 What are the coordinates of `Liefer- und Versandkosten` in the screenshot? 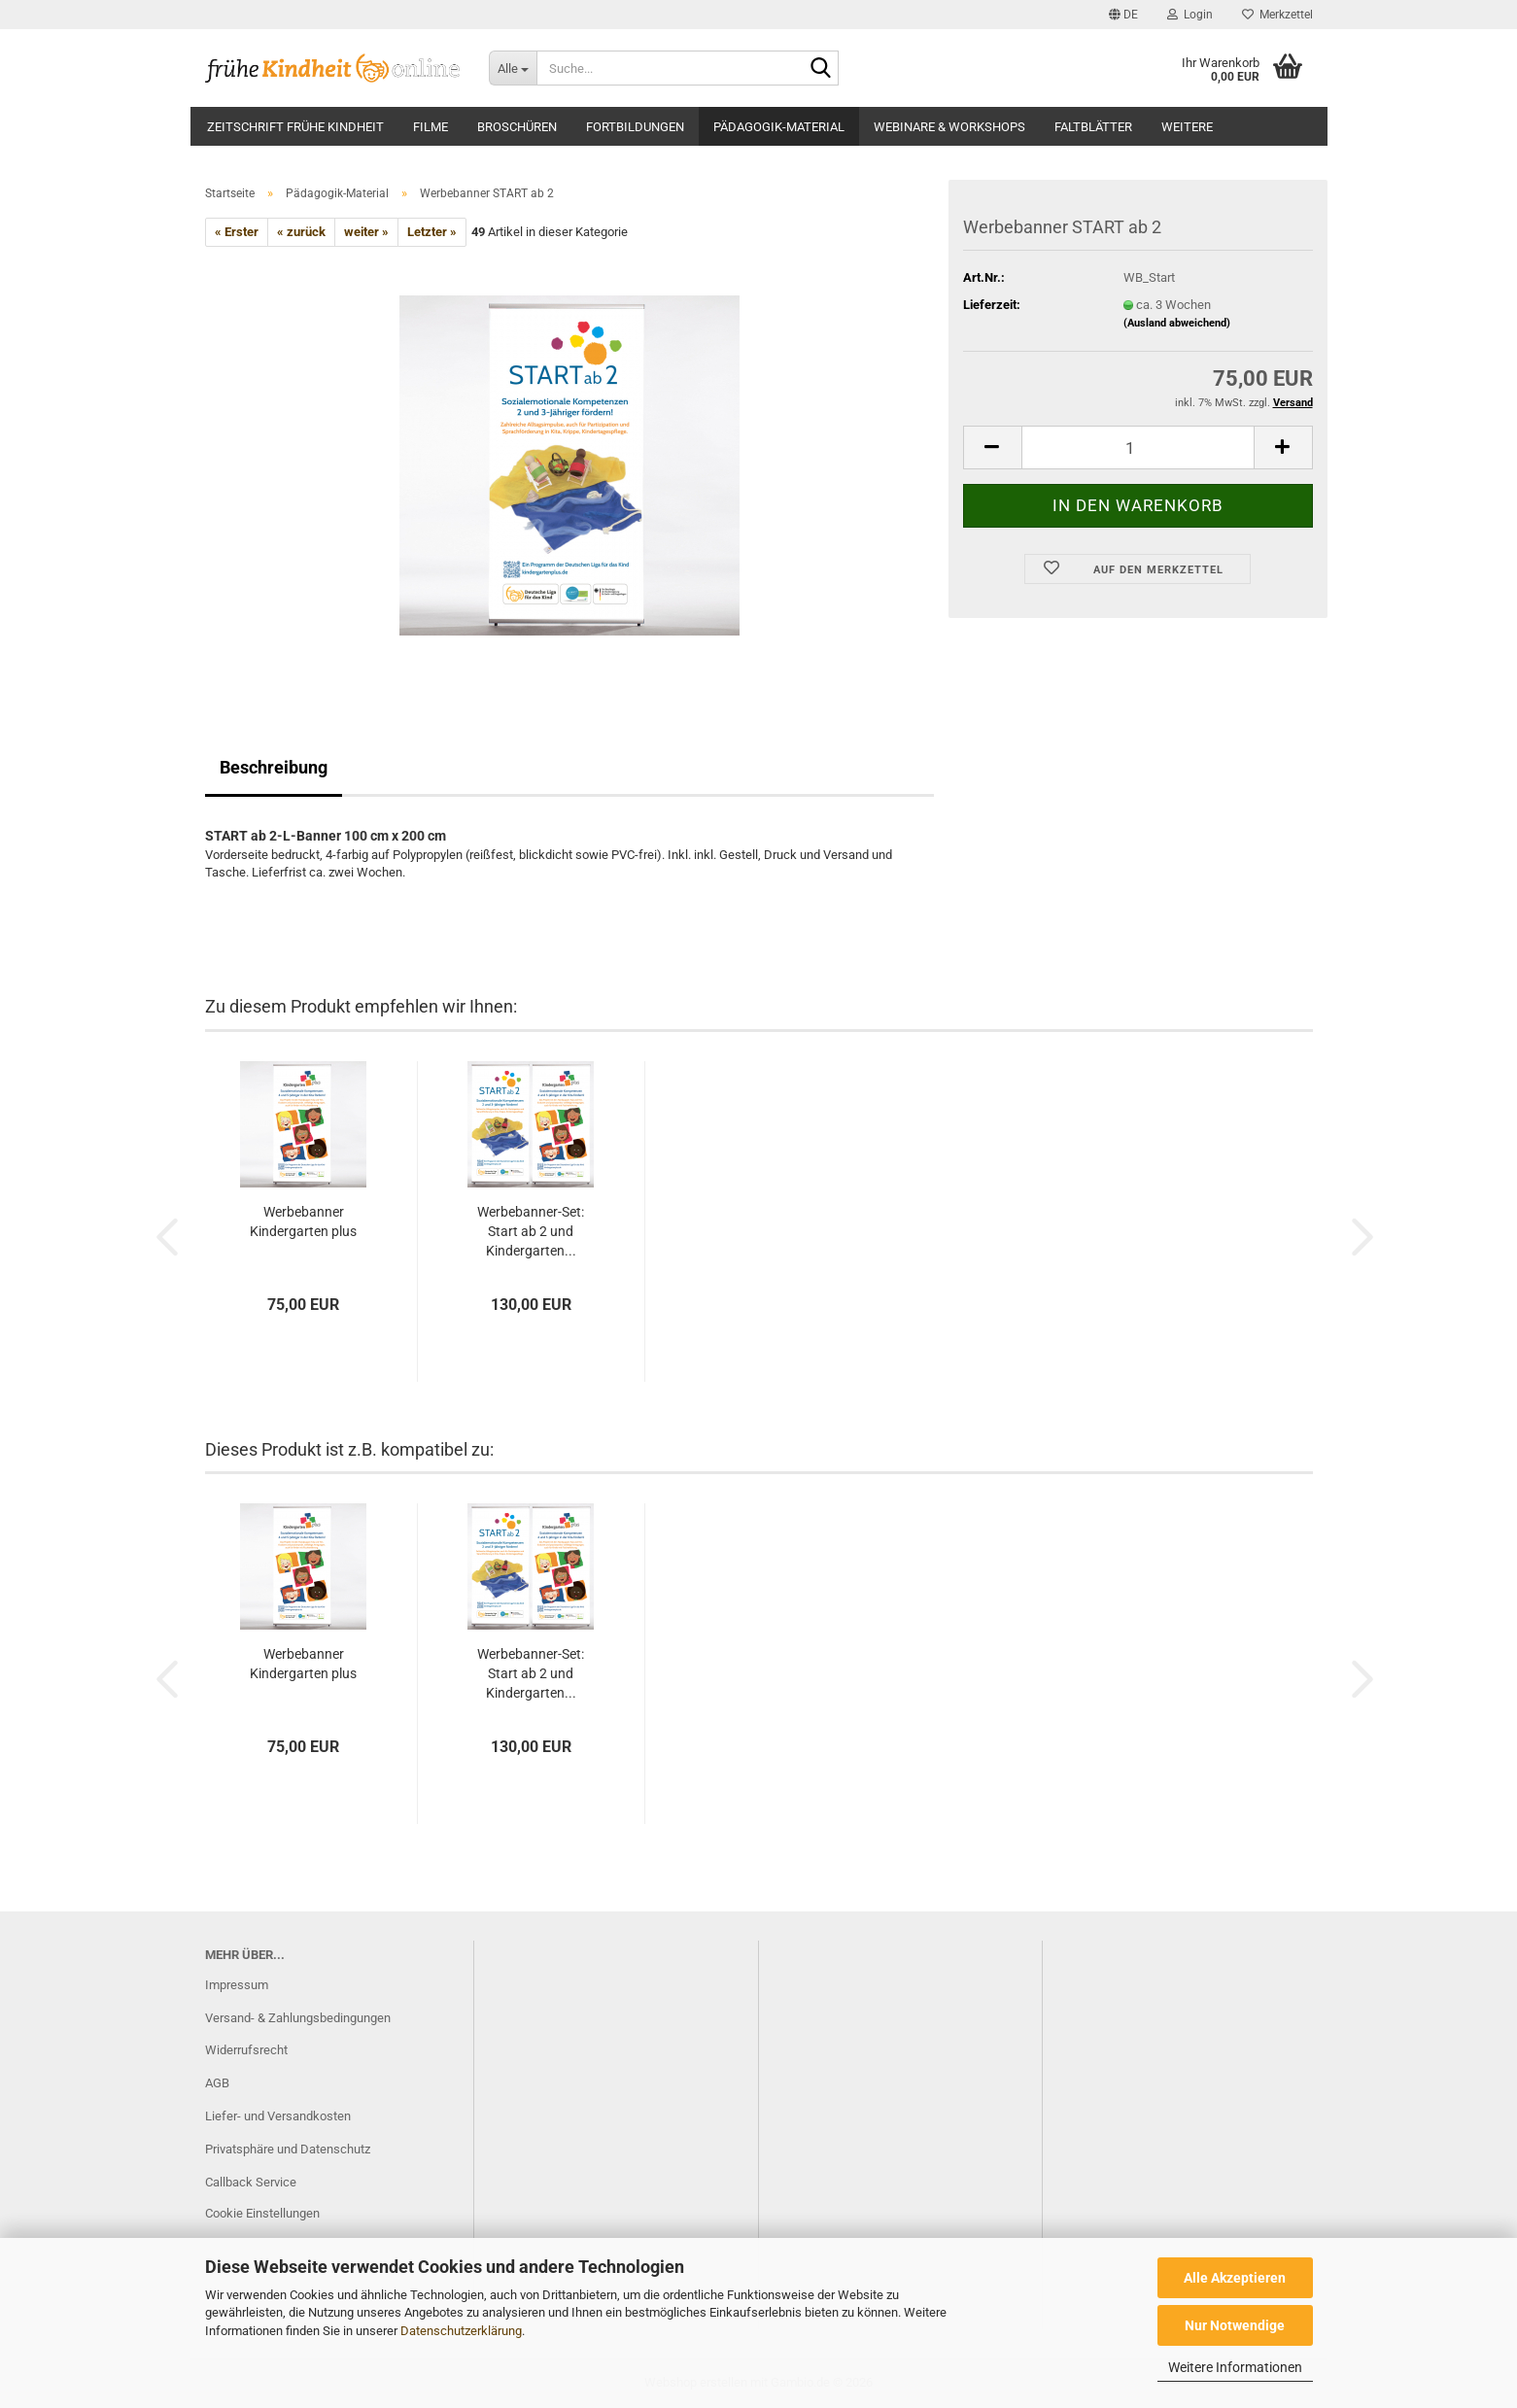 It's located at (278, 2116).